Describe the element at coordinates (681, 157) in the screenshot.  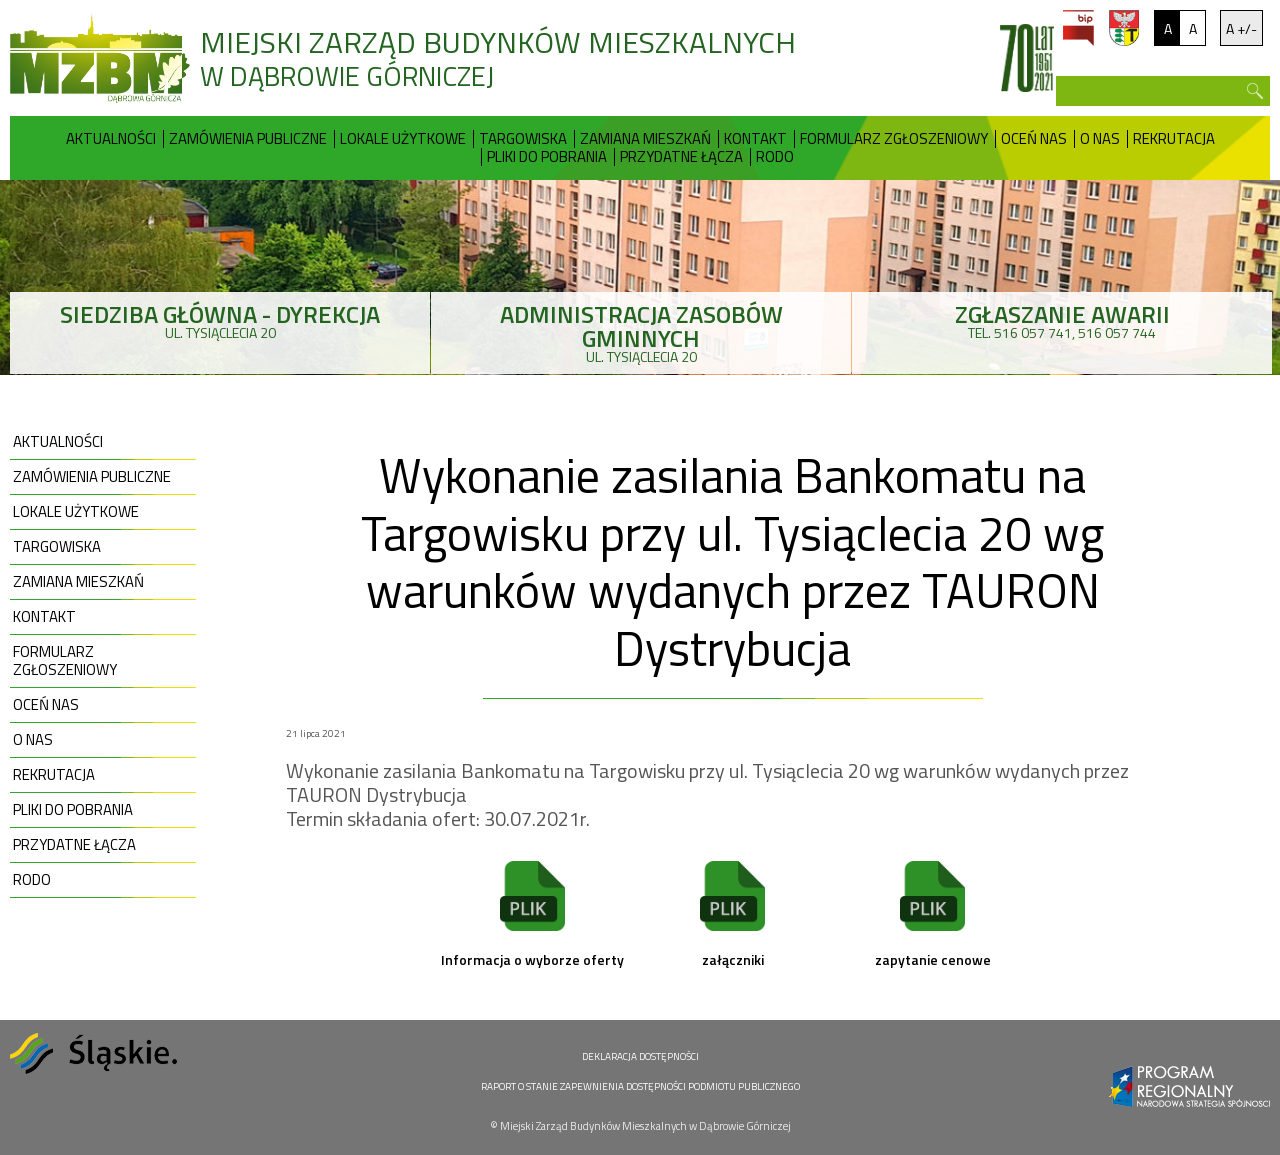
I see `Przydatne Łącza` at that location.